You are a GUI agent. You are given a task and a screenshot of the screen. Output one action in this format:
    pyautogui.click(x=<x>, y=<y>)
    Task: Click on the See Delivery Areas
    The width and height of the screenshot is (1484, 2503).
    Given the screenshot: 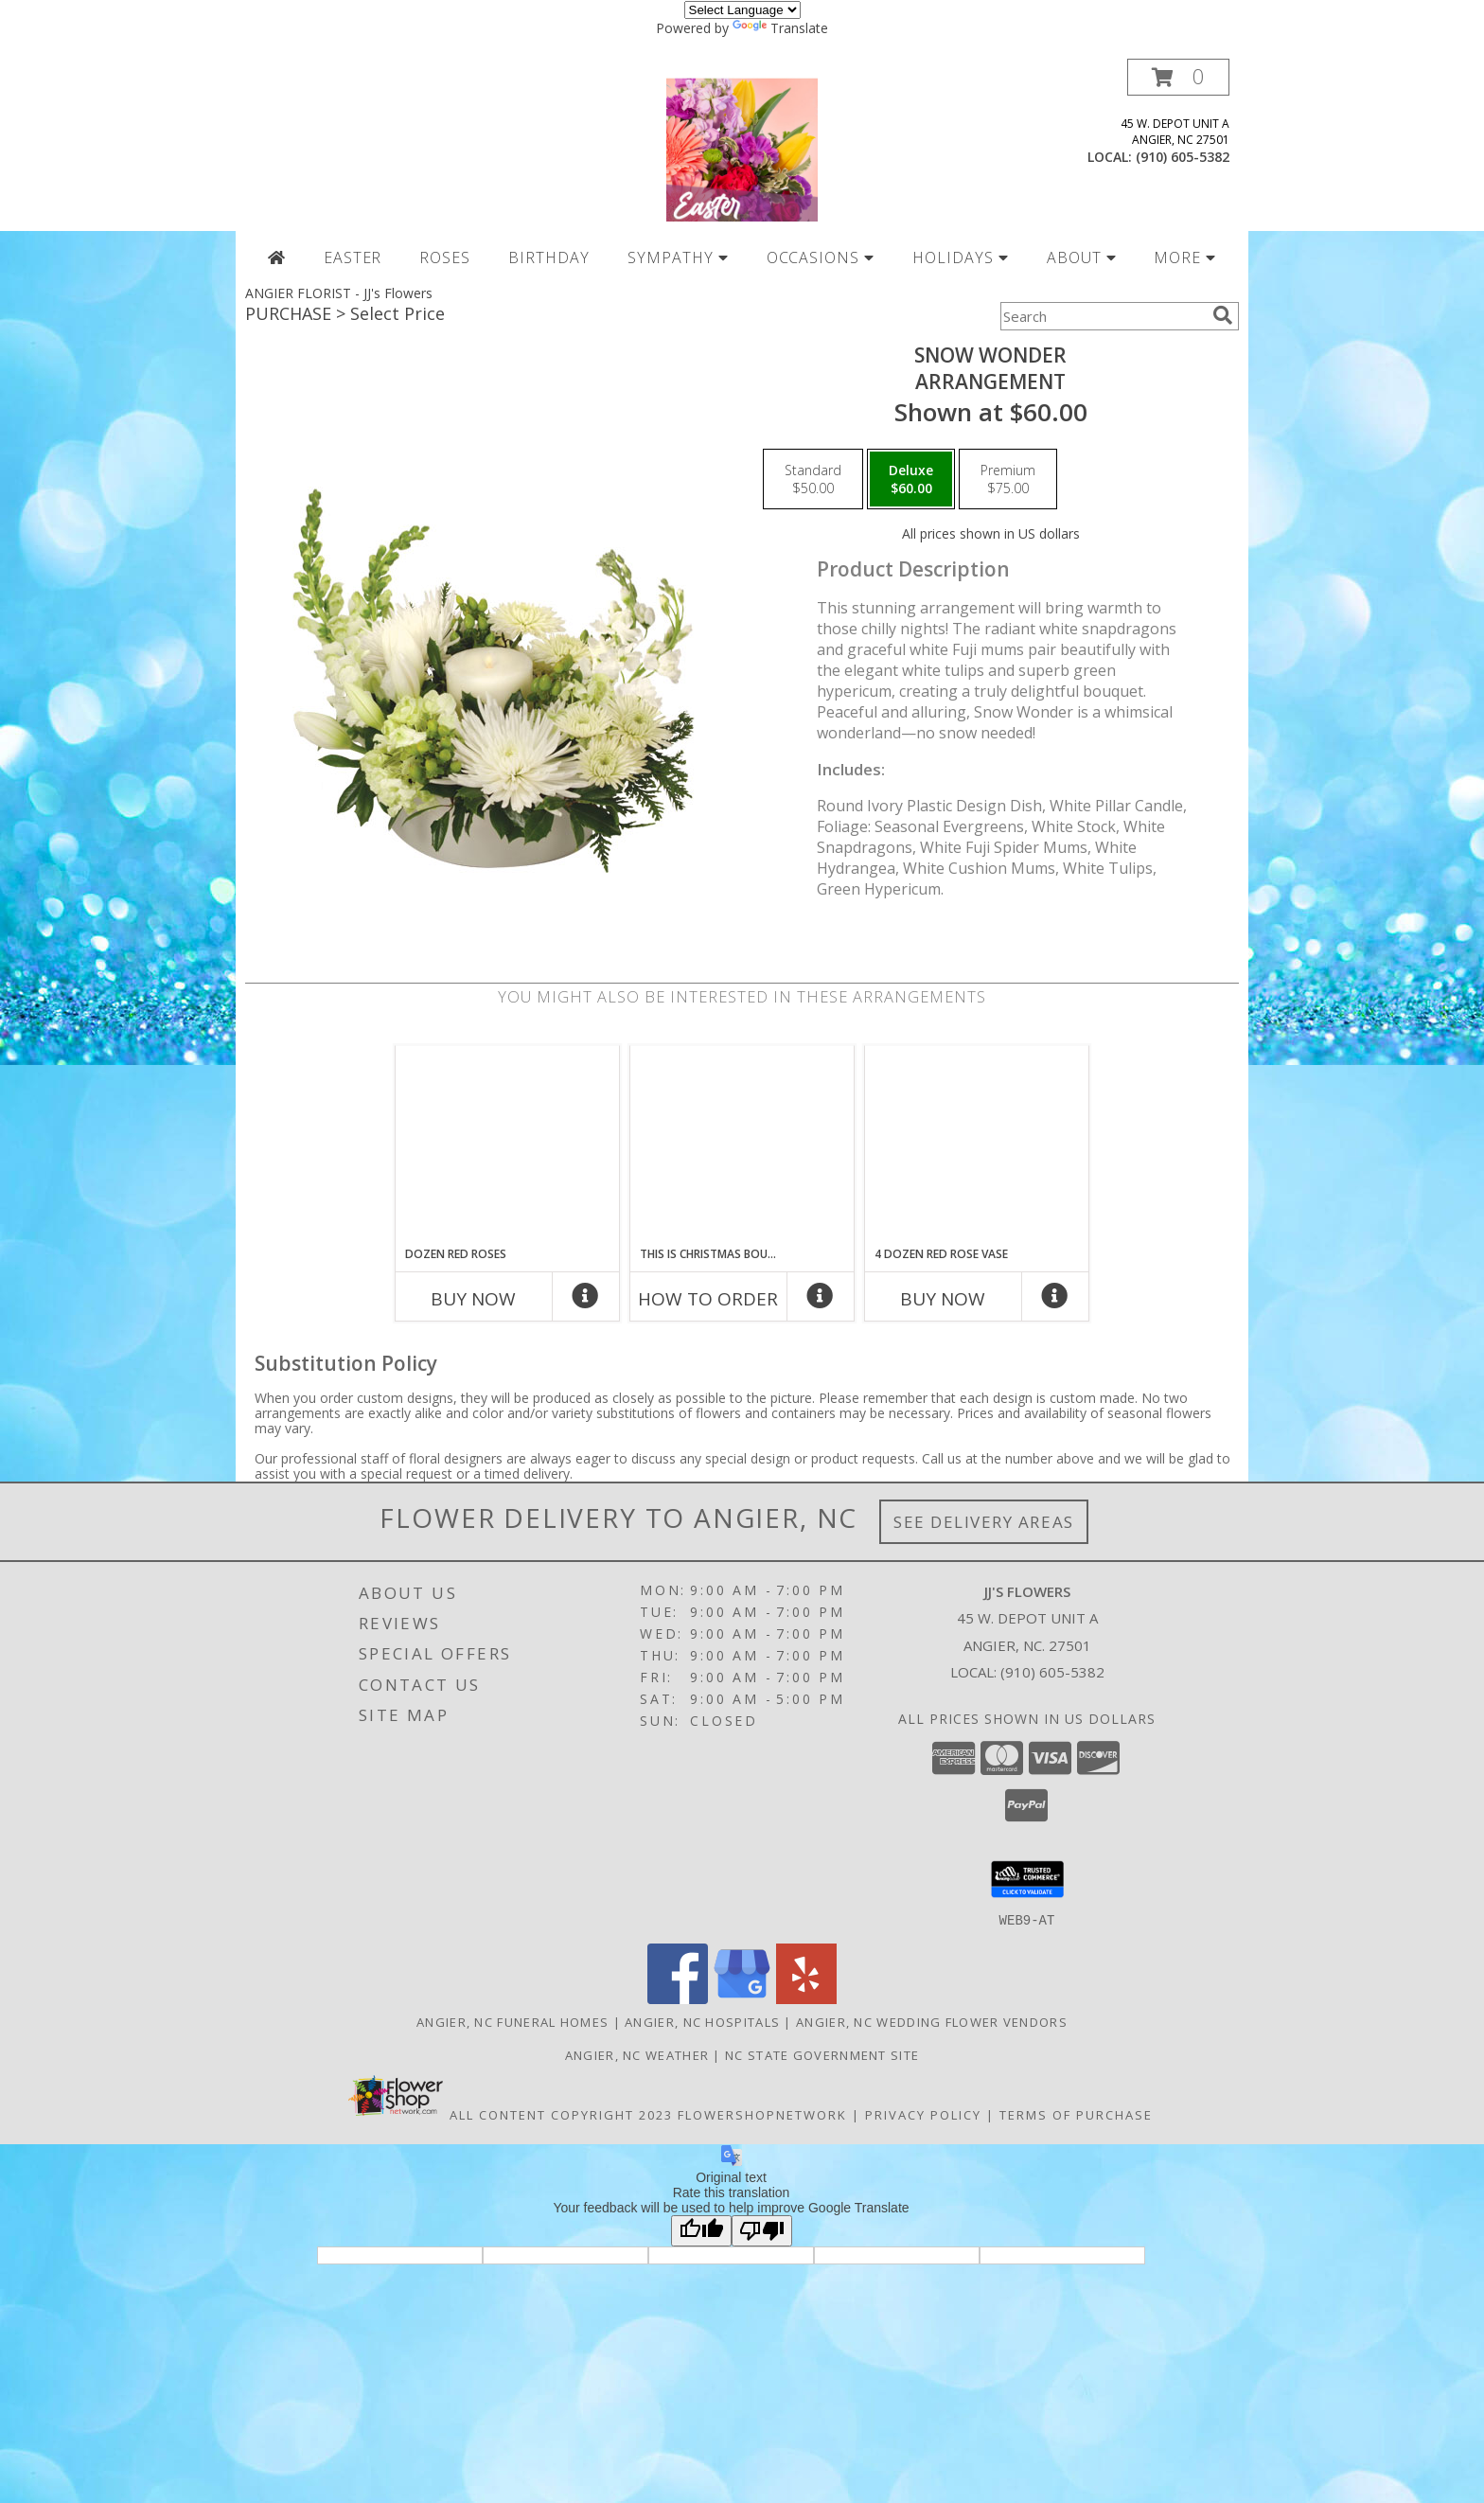 What is the action you would take?
    pyautogui.click(x=983, y=1522)
    